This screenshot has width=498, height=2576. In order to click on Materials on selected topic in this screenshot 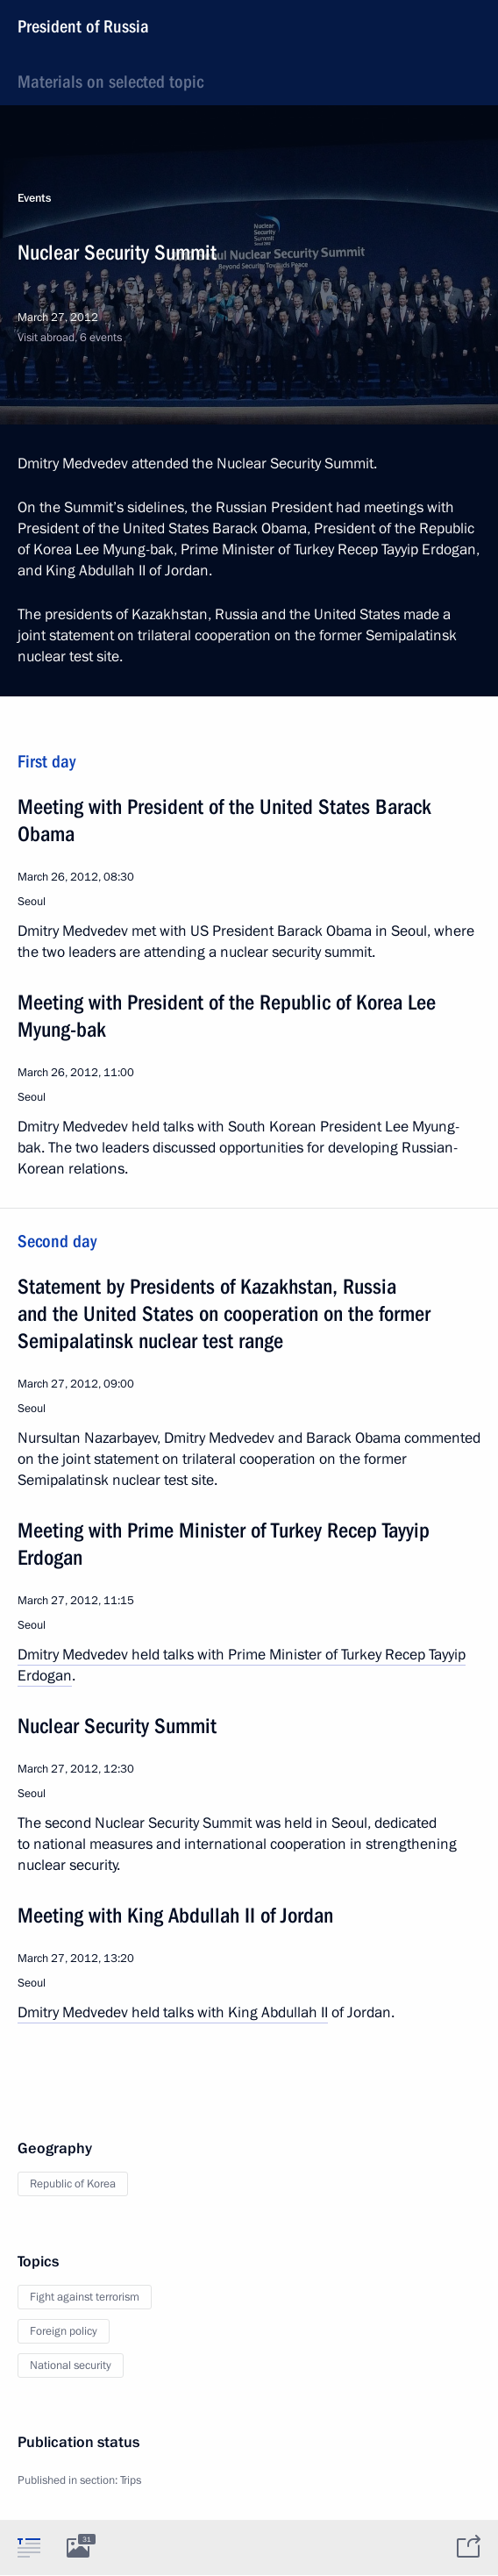, I will do `click(110, 81)`.